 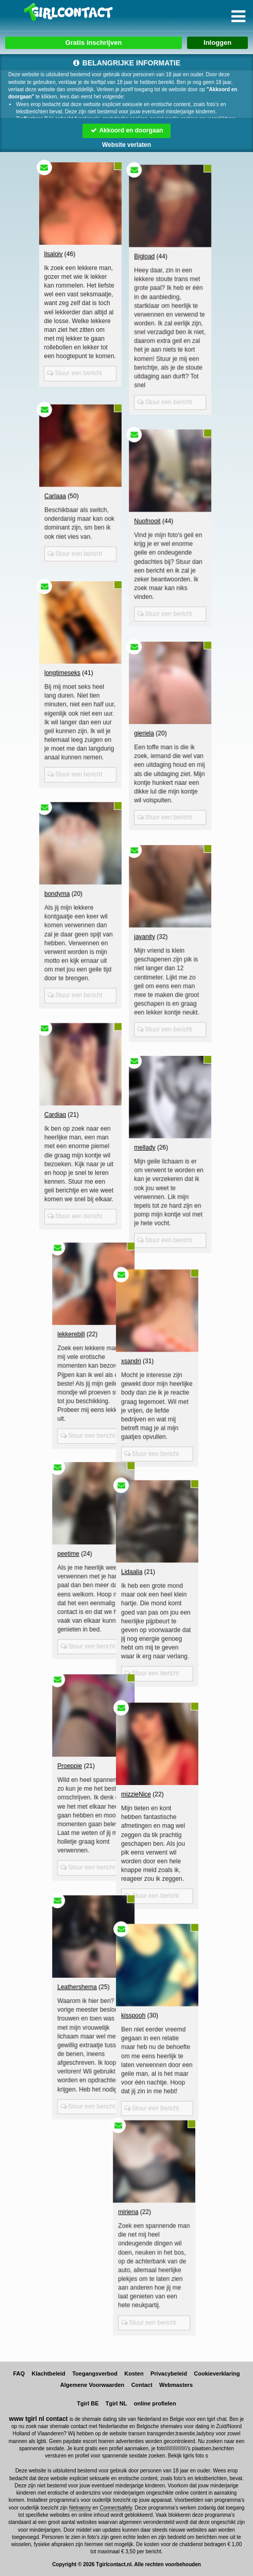 I want to click on Gratis inschrijven, so click(x=93, y=42).